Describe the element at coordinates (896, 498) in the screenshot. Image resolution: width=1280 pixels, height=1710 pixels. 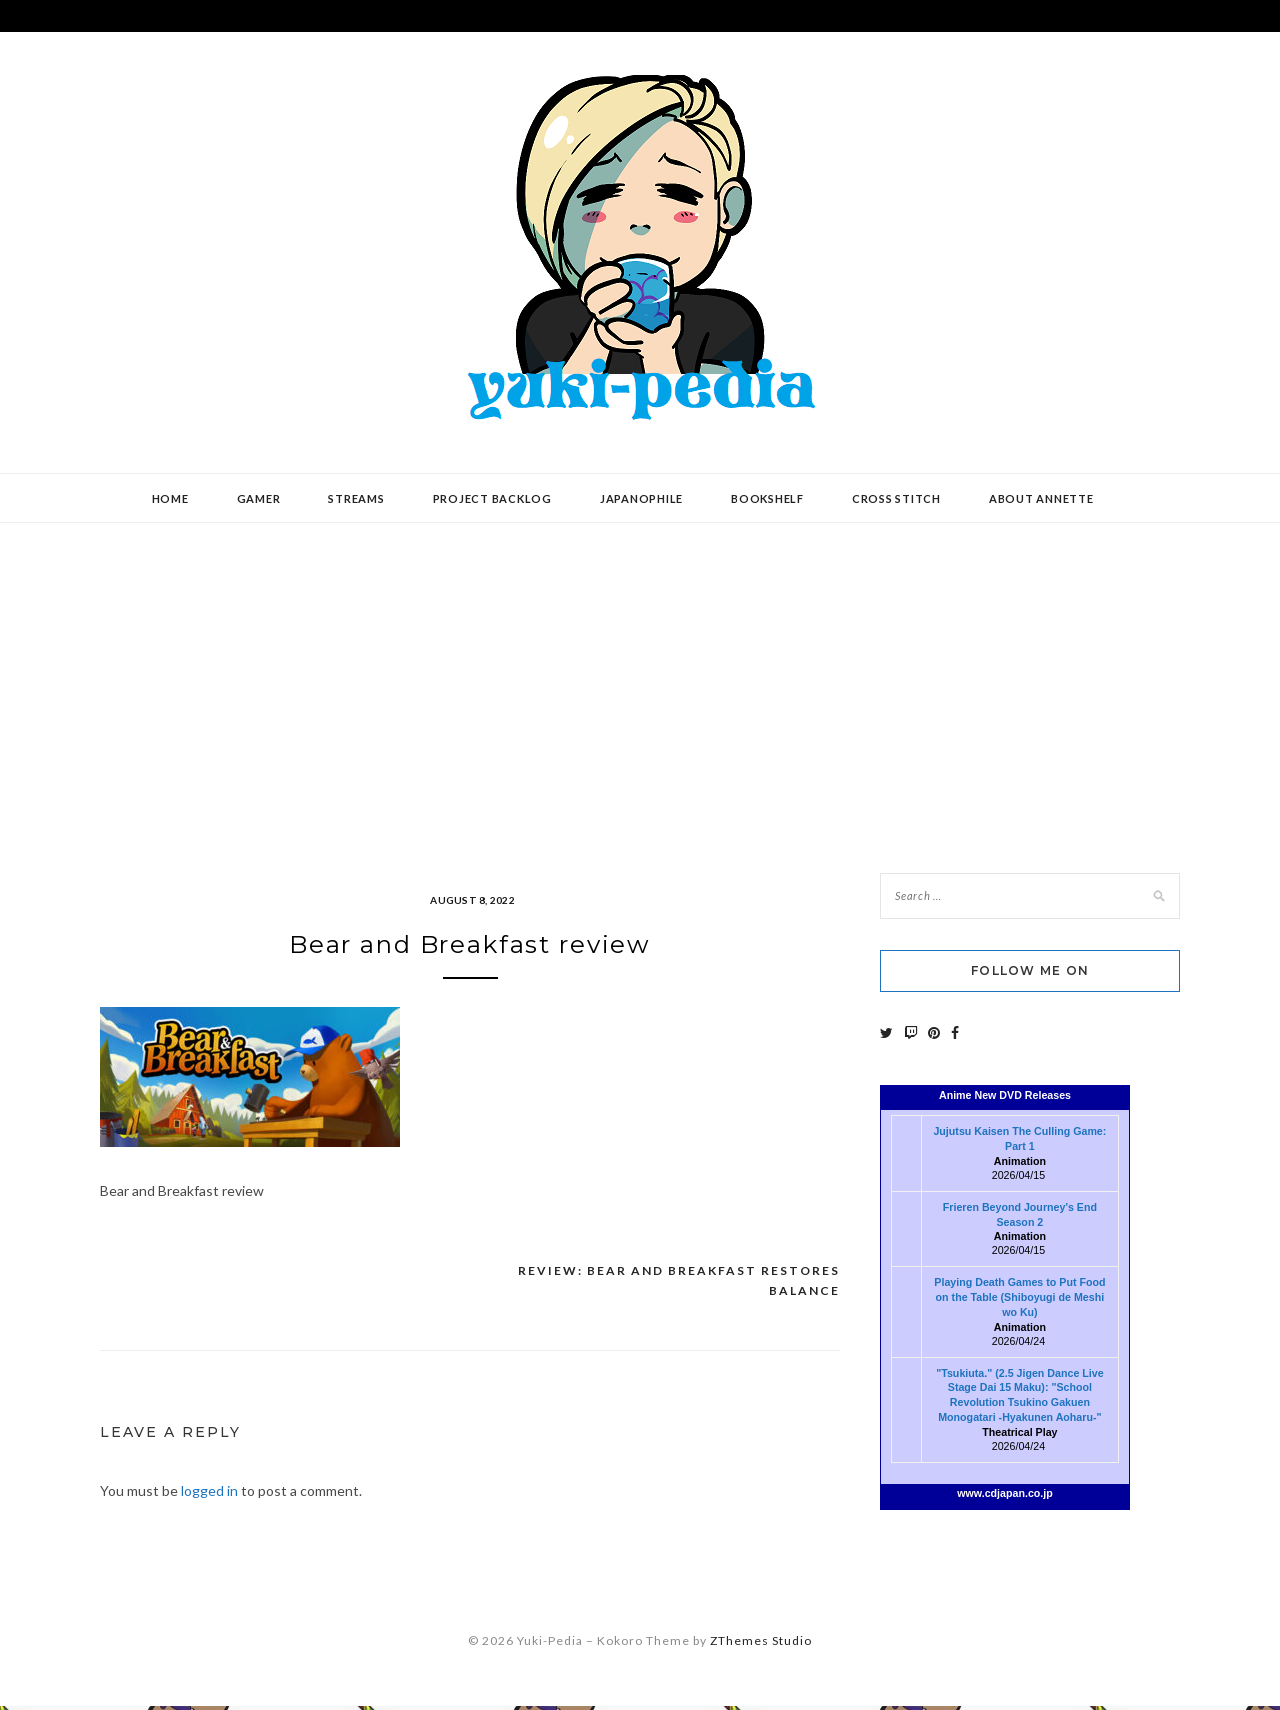
I see `Cross Stitch` at that location.